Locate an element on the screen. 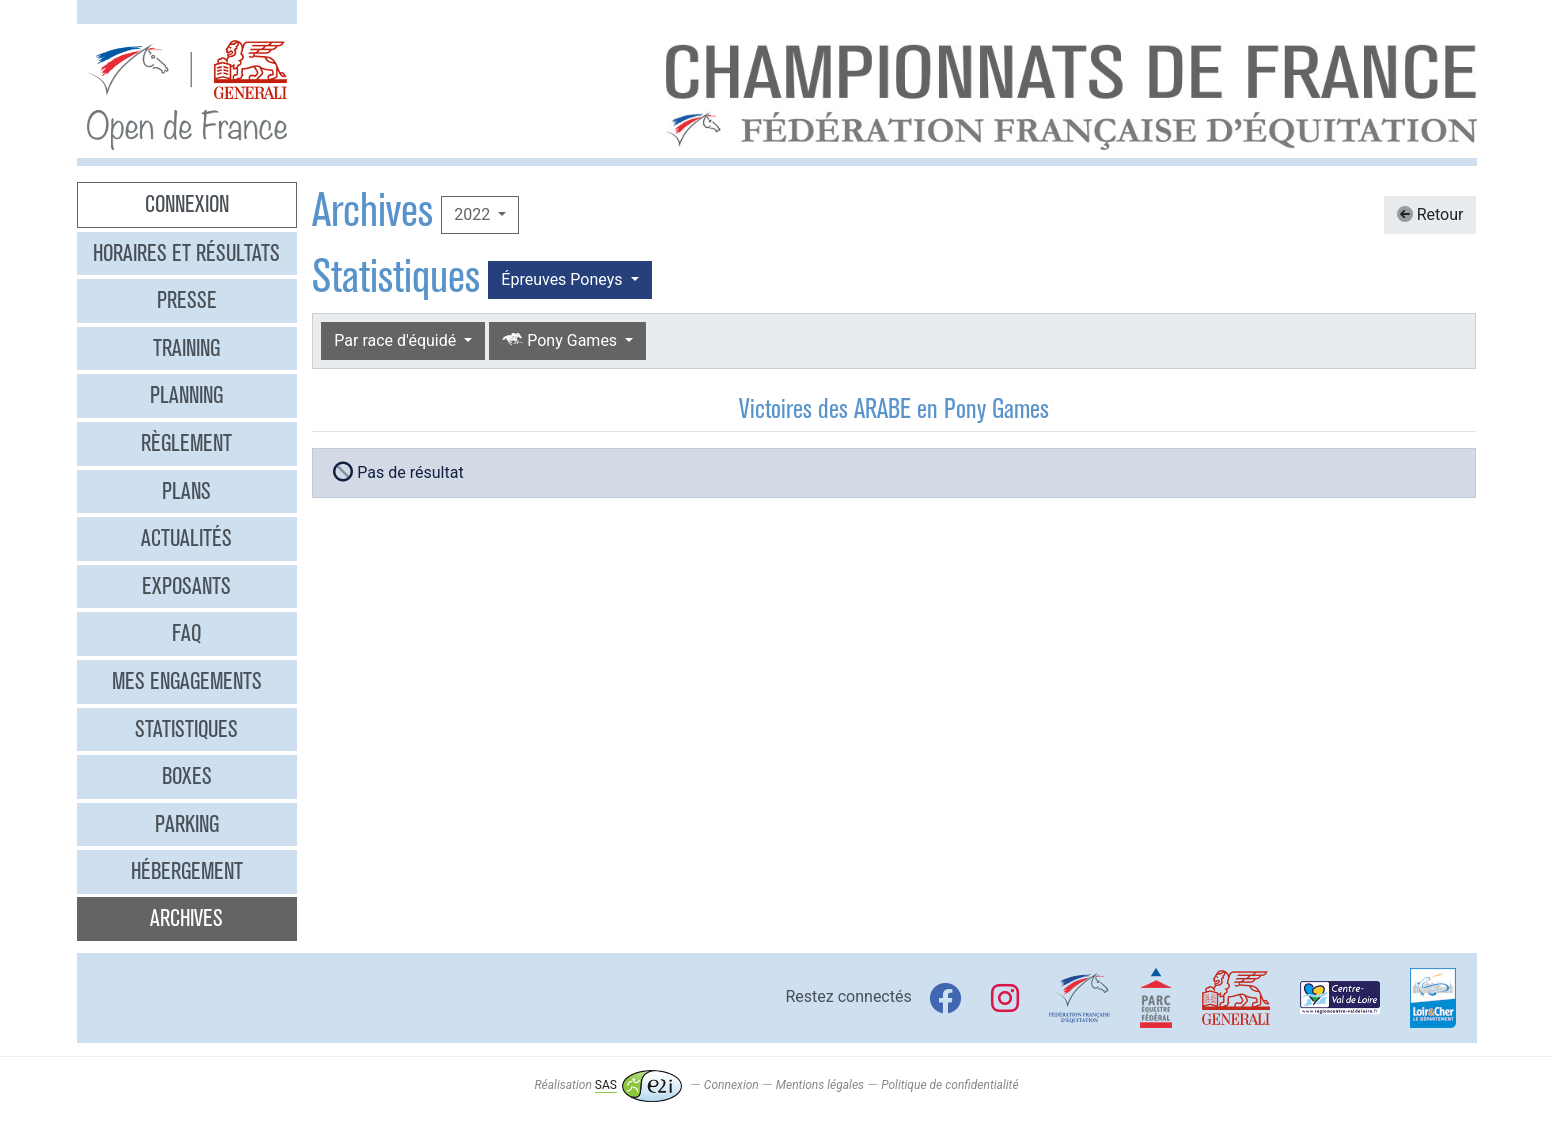  Hébergement is located at coordinates (187, 871).